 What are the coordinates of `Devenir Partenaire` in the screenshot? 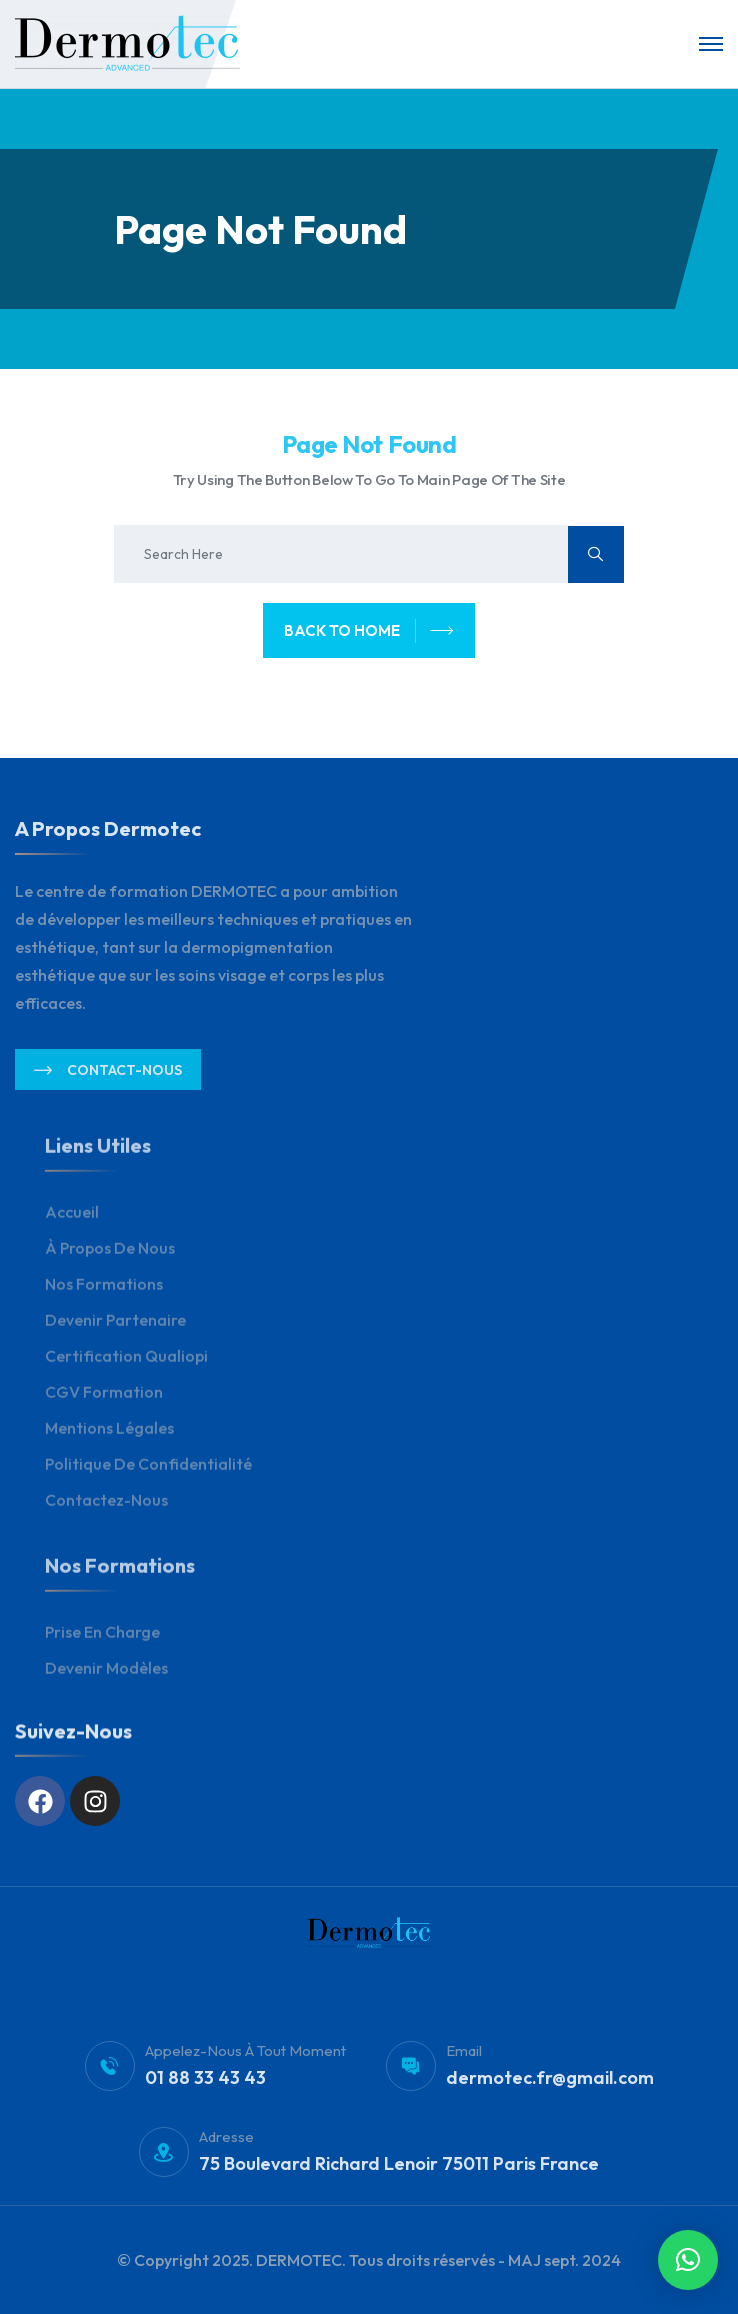 It's located at (115, 1333).